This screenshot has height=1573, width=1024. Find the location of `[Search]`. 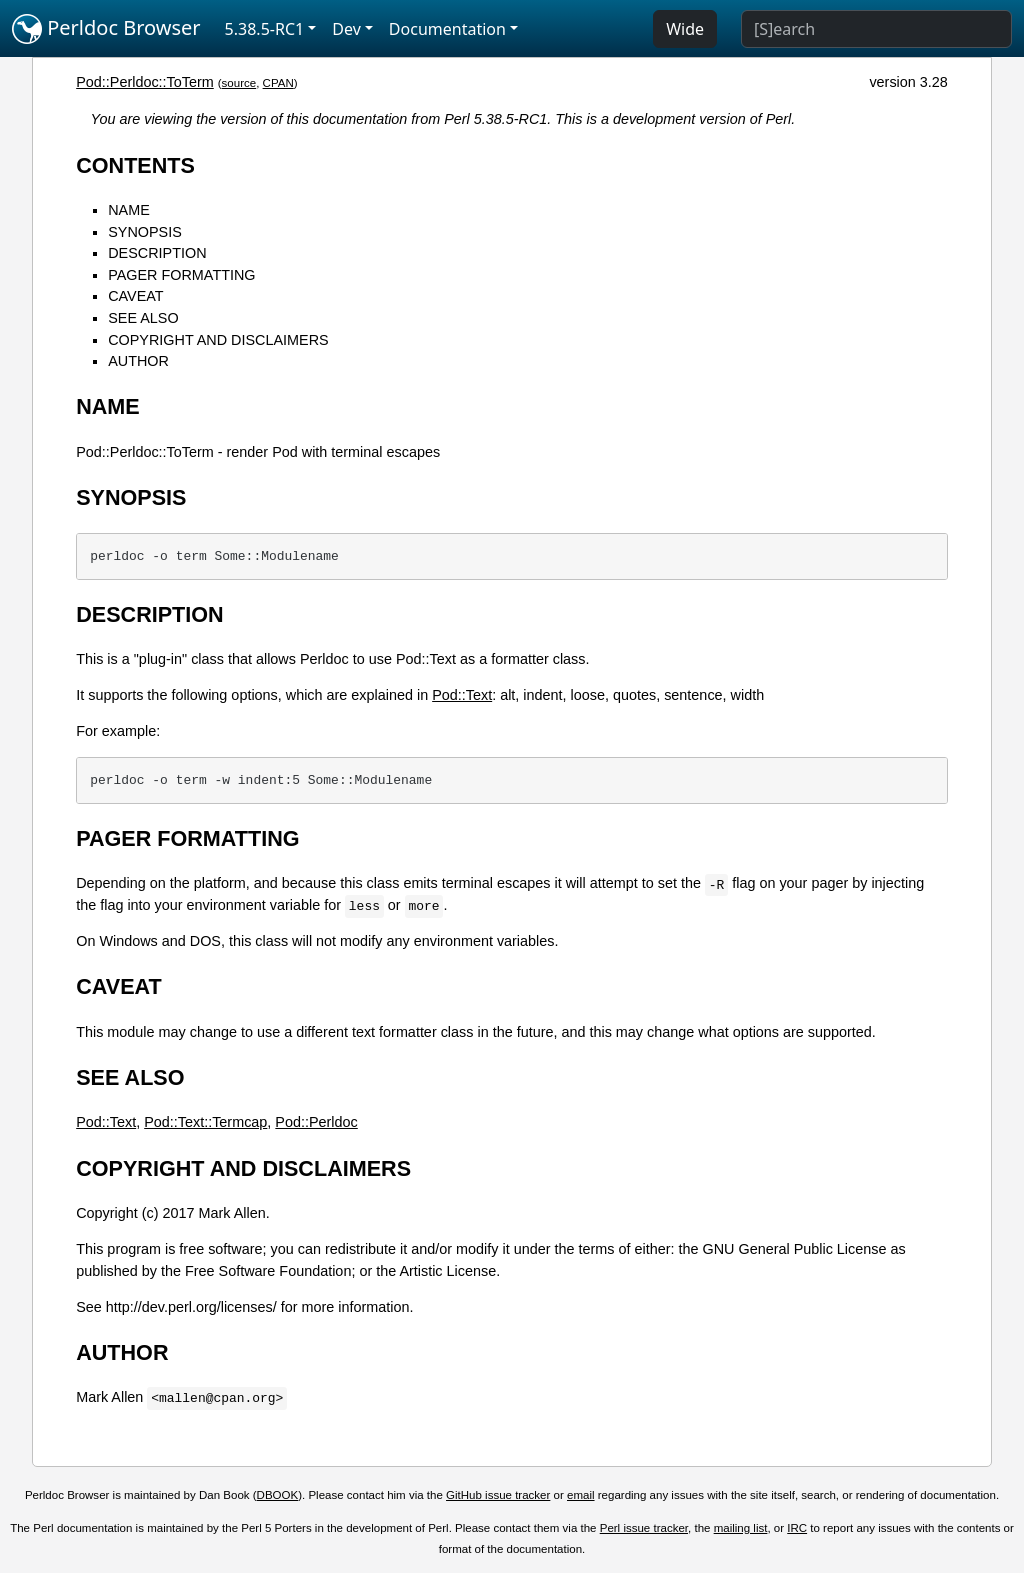

[Search] is located at coordinates (876, 29).